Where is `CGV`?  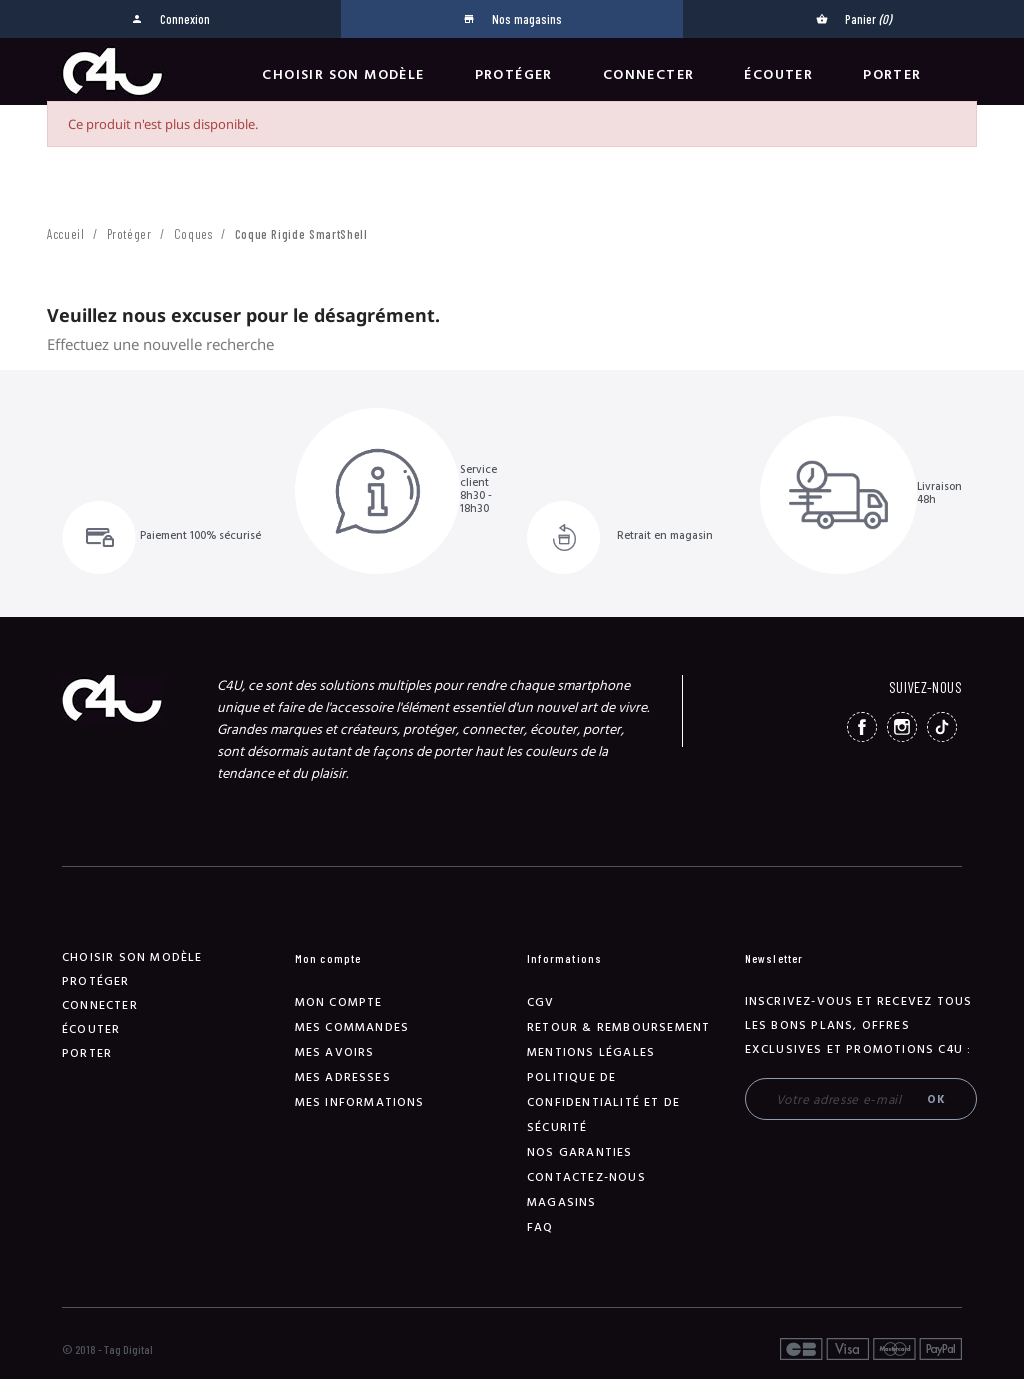
CGV is located at coordinates (541, 1002).